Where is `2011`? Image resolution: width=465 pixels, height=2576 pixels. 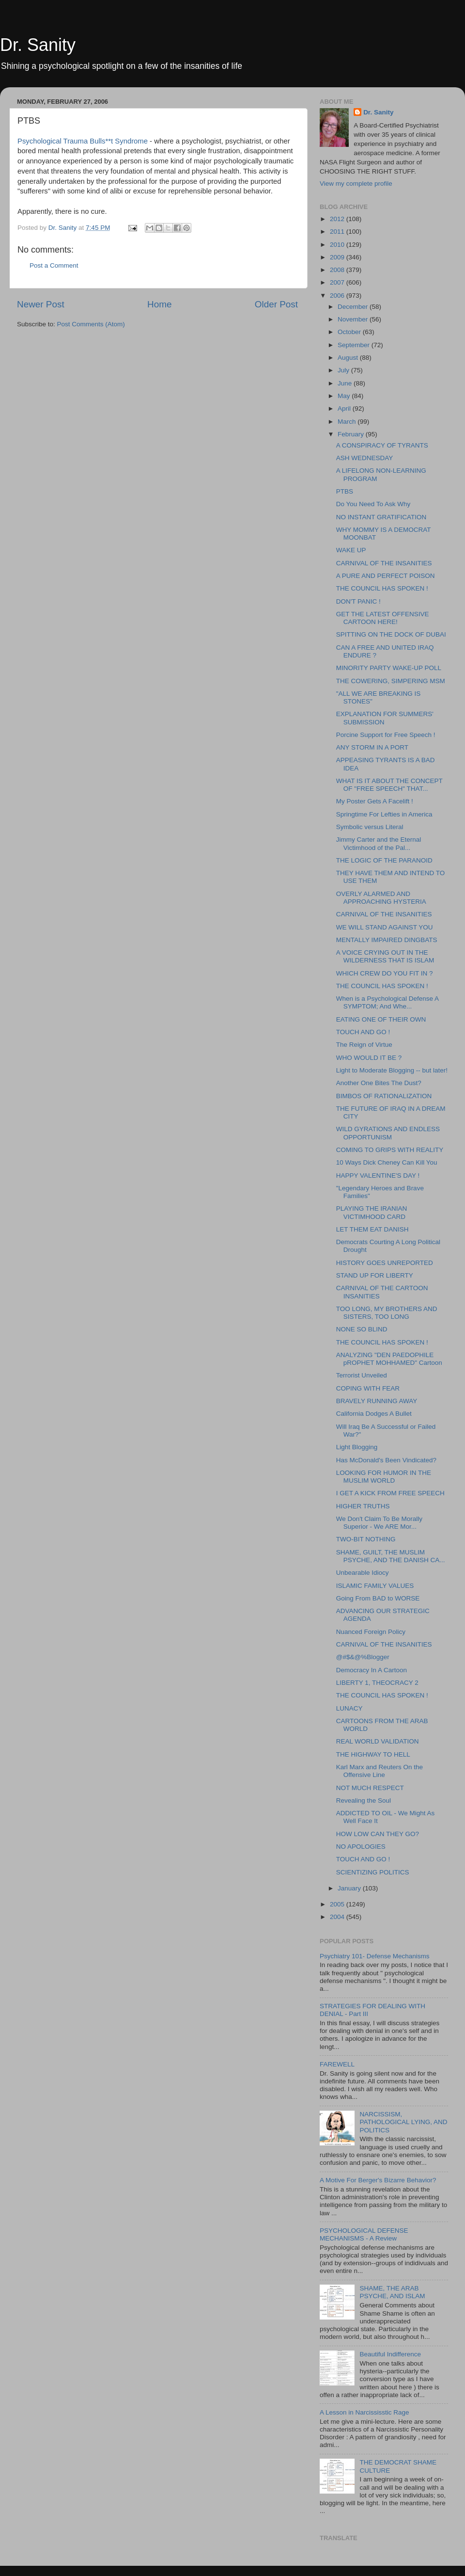 2011 is located at coordinates (338, 231).